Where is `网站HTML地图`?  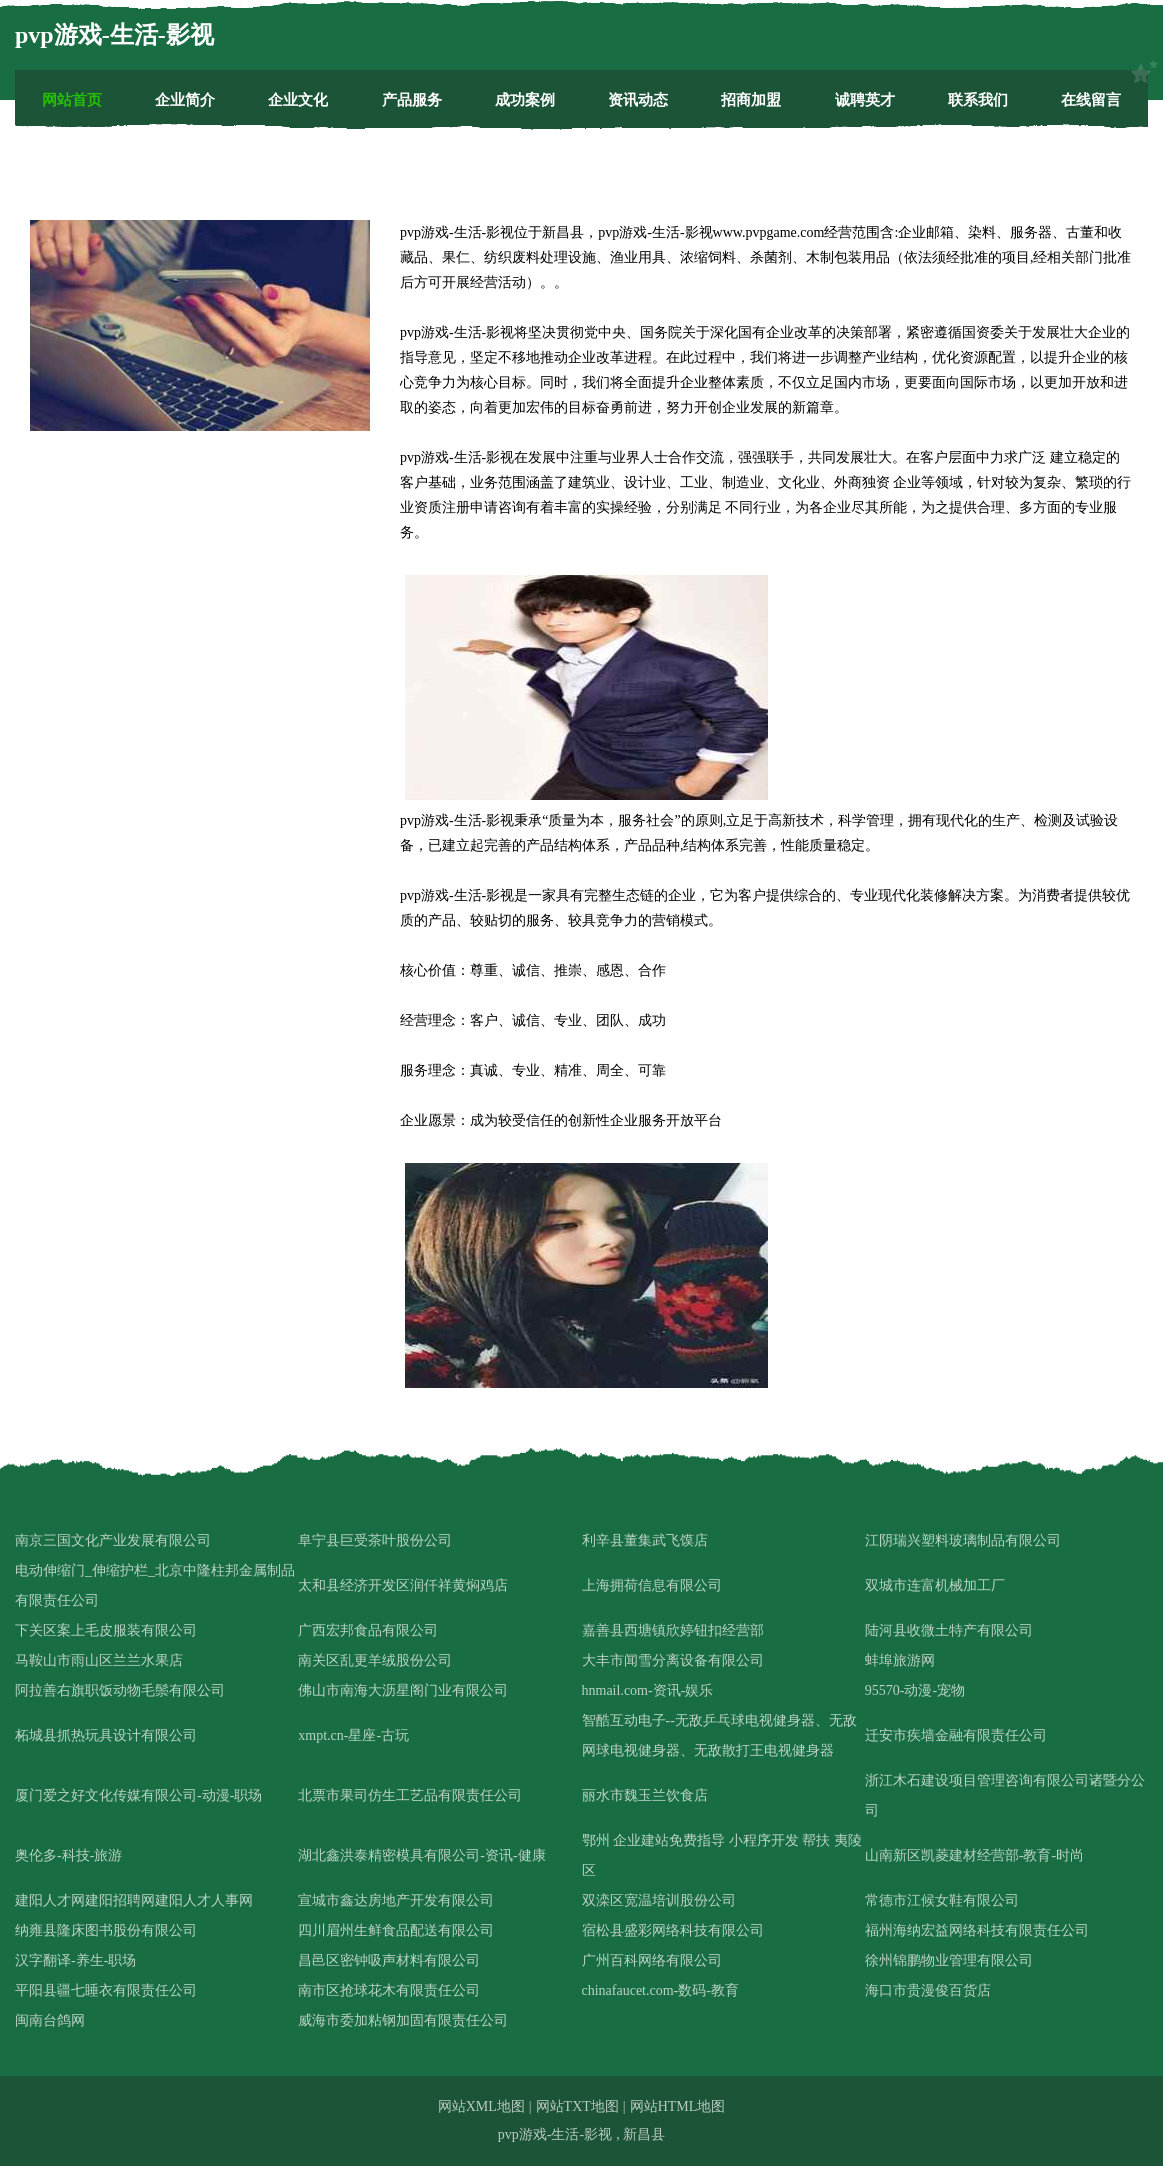
网站HTML地图 is located at coordinates (678, 2106).